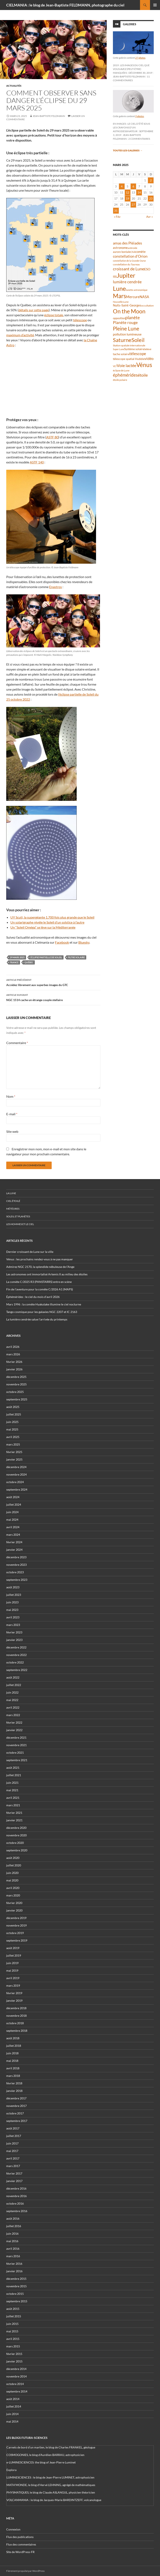  What do you see at coordinates (16, 1647) in the screenshot?
I see `décembre 2022` at bounding box center [16, 1647].